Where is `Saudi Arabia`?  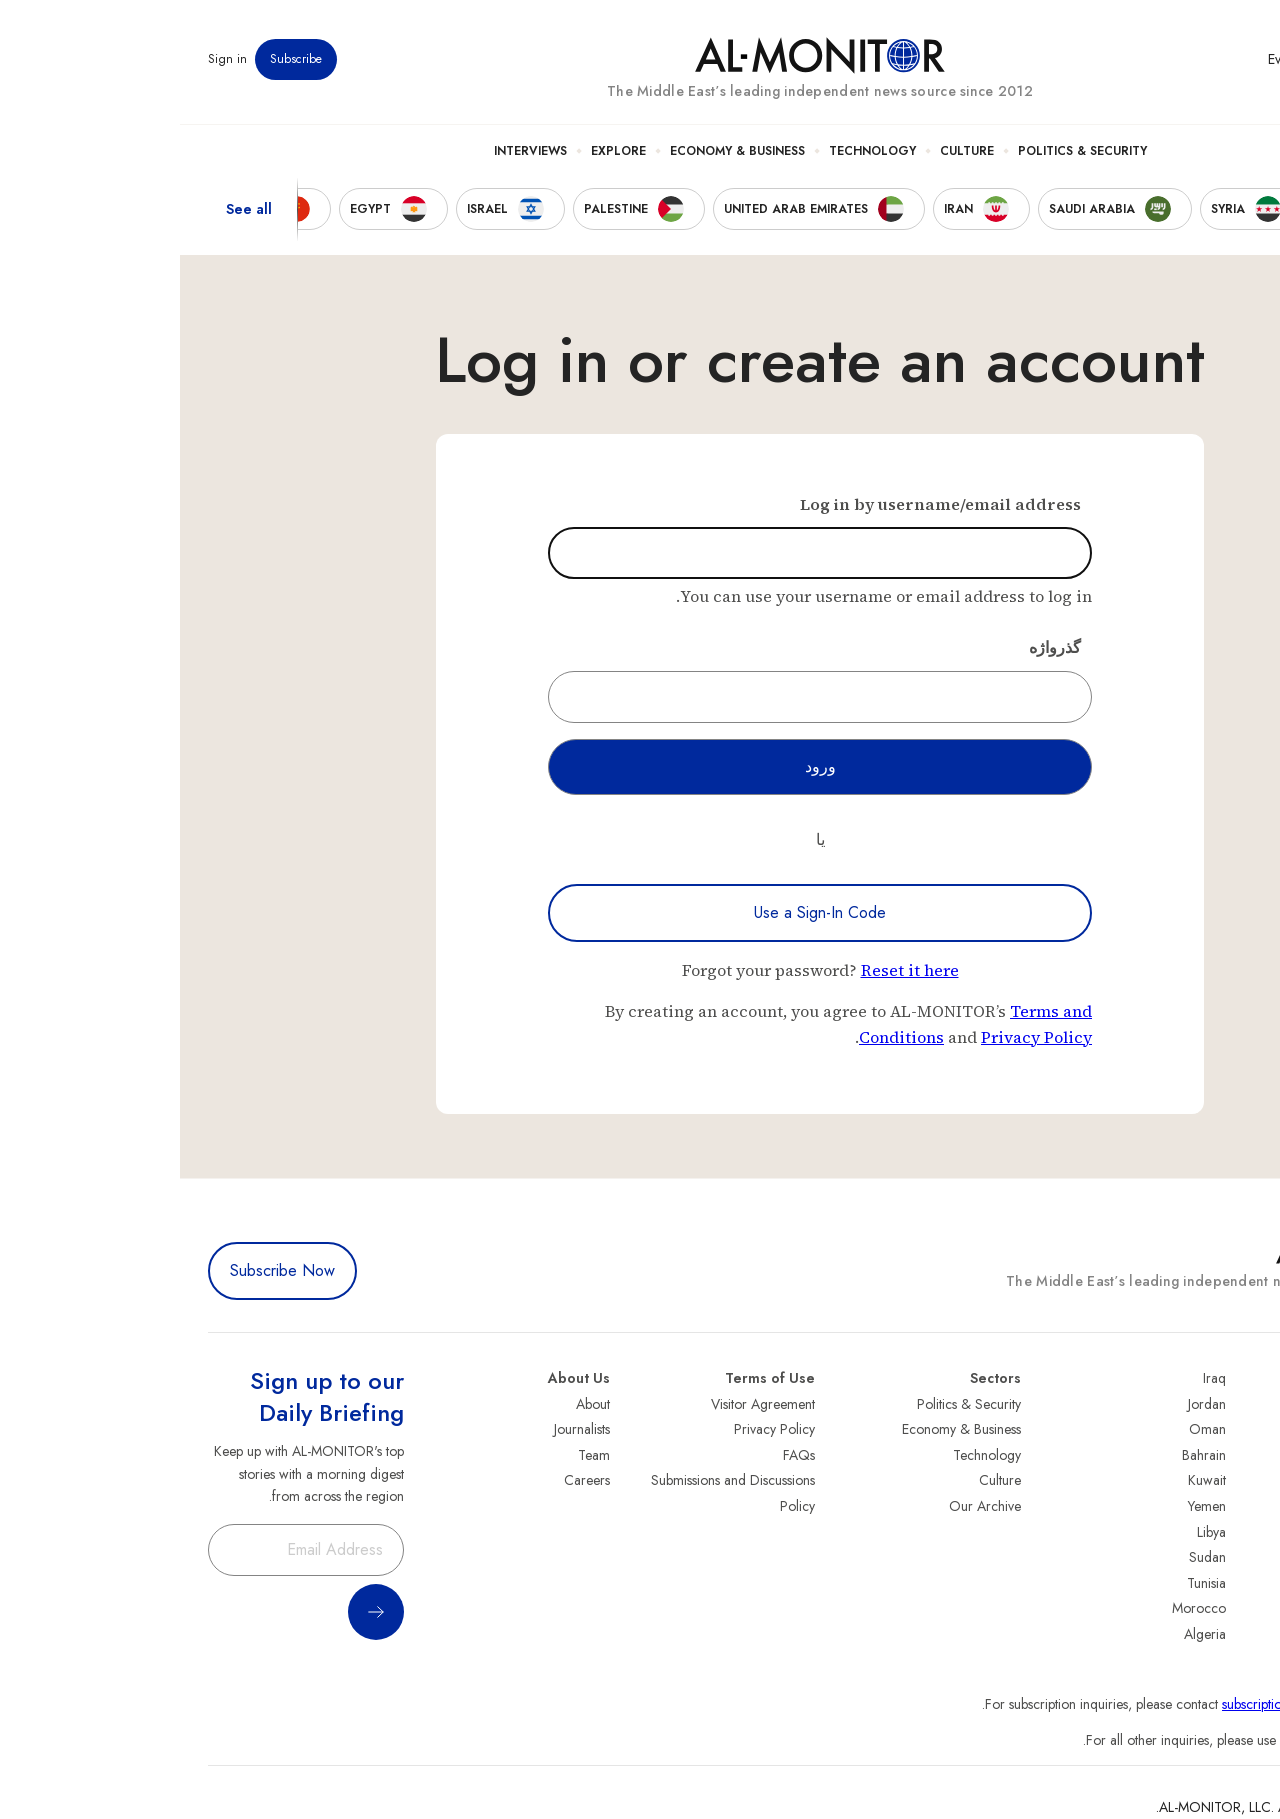 Saudi Arabia is located at coordinates (1214, 1429).